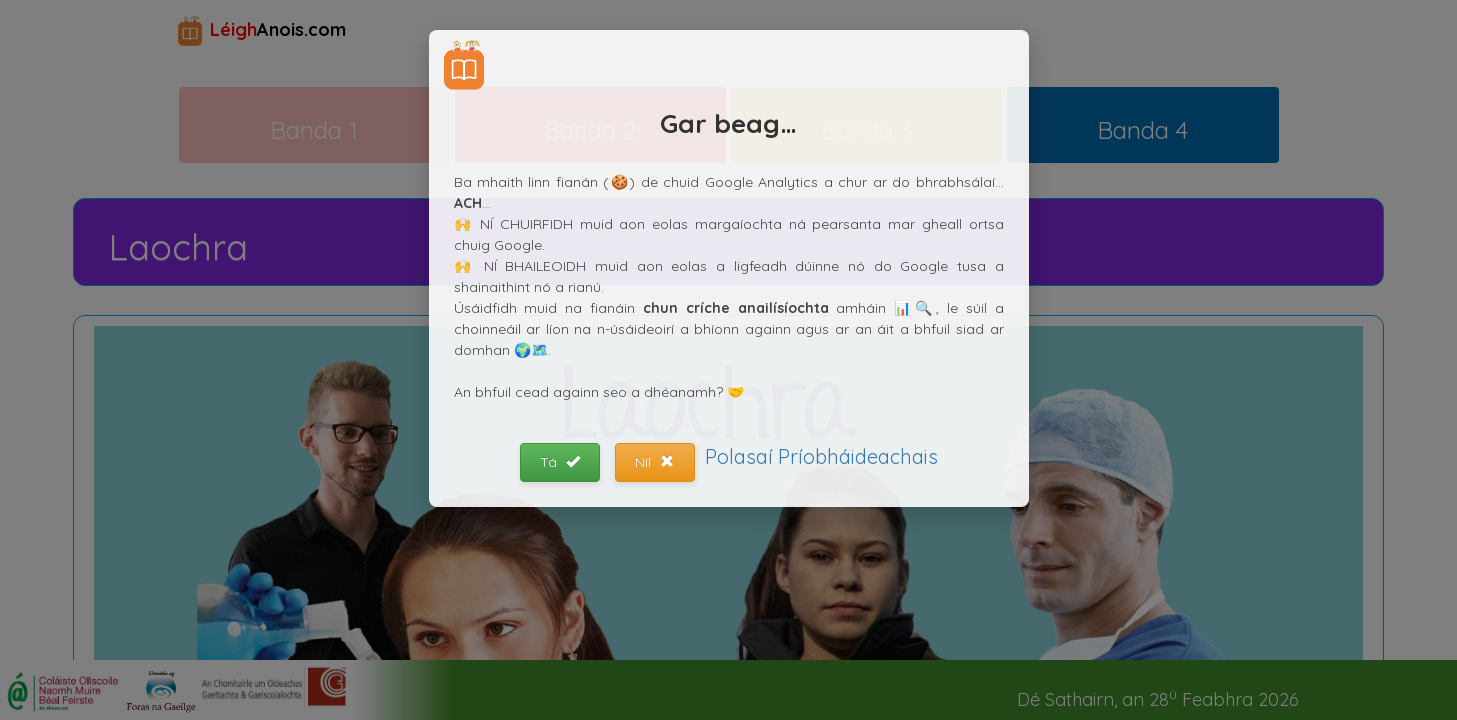  I want to click on Níl, so click(654, 462).